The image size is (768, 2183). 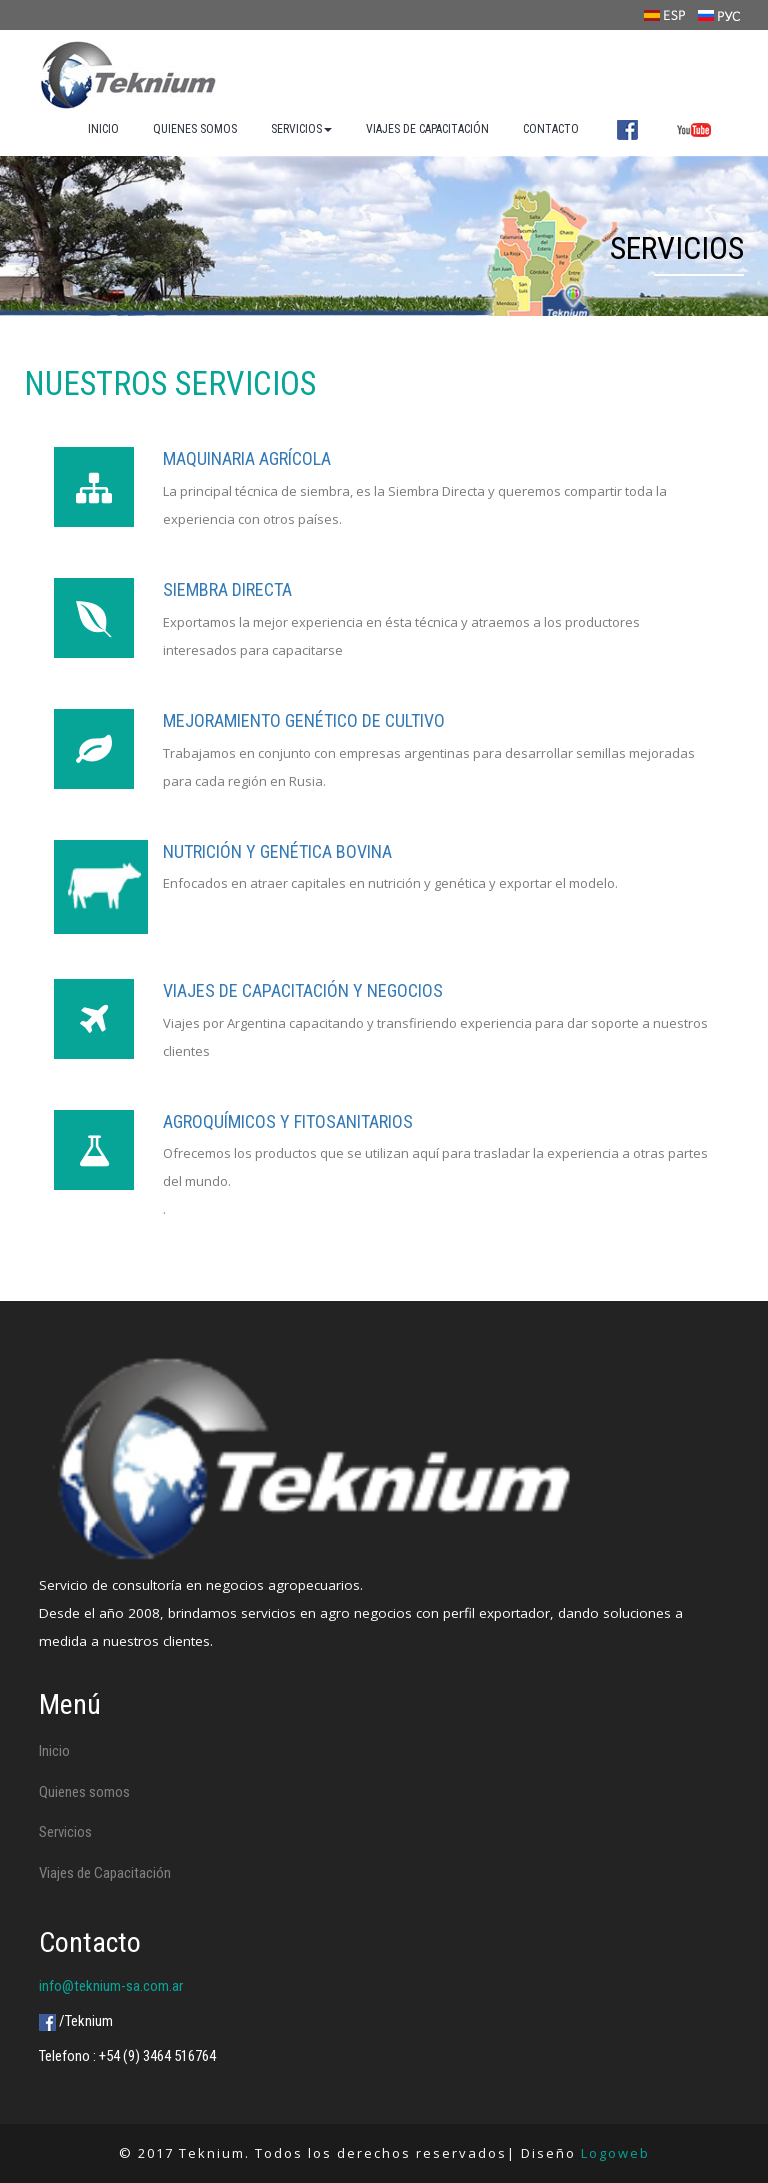 I want to click on Logoweb, so click(x=615, y=2153).